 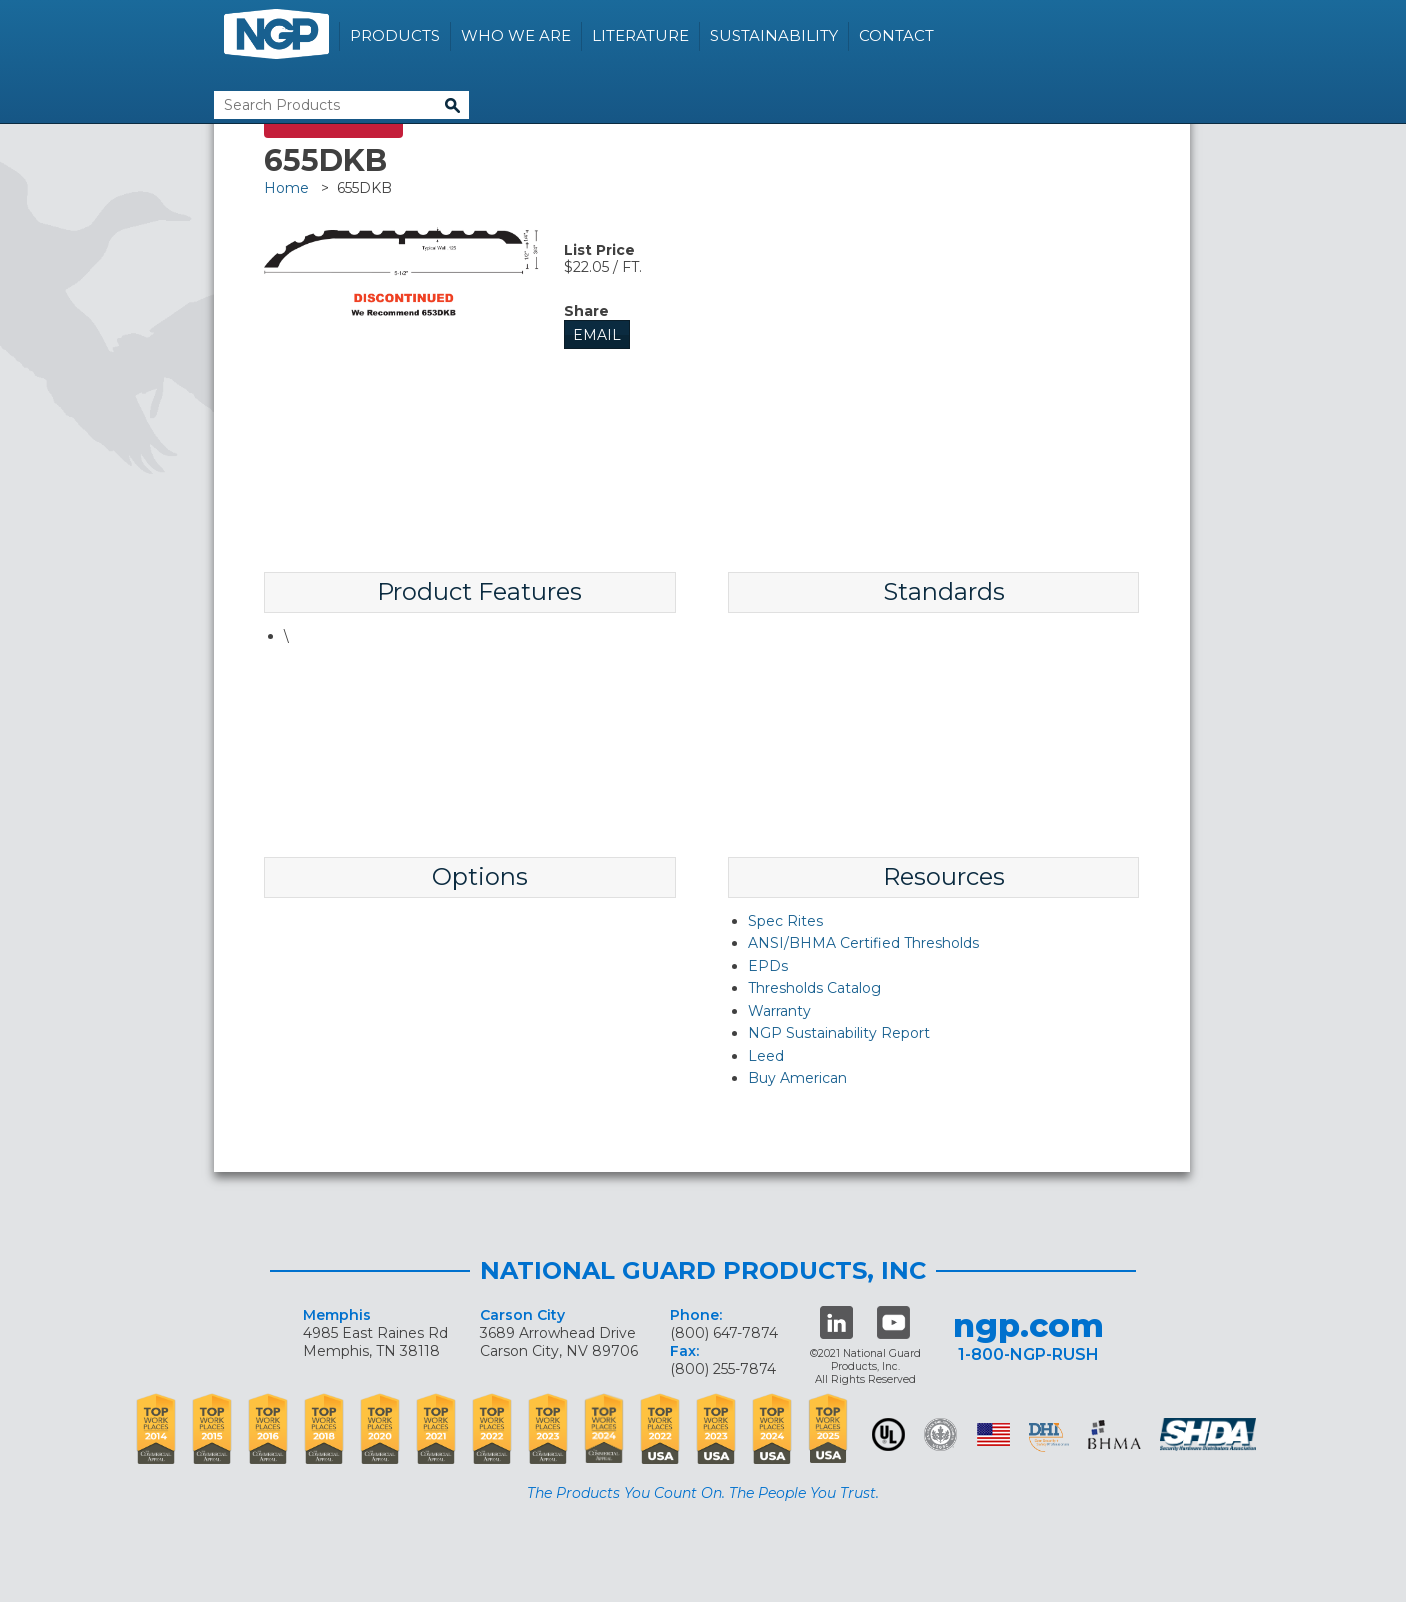 I want to click on EPDs, so click(x=768, y=966).